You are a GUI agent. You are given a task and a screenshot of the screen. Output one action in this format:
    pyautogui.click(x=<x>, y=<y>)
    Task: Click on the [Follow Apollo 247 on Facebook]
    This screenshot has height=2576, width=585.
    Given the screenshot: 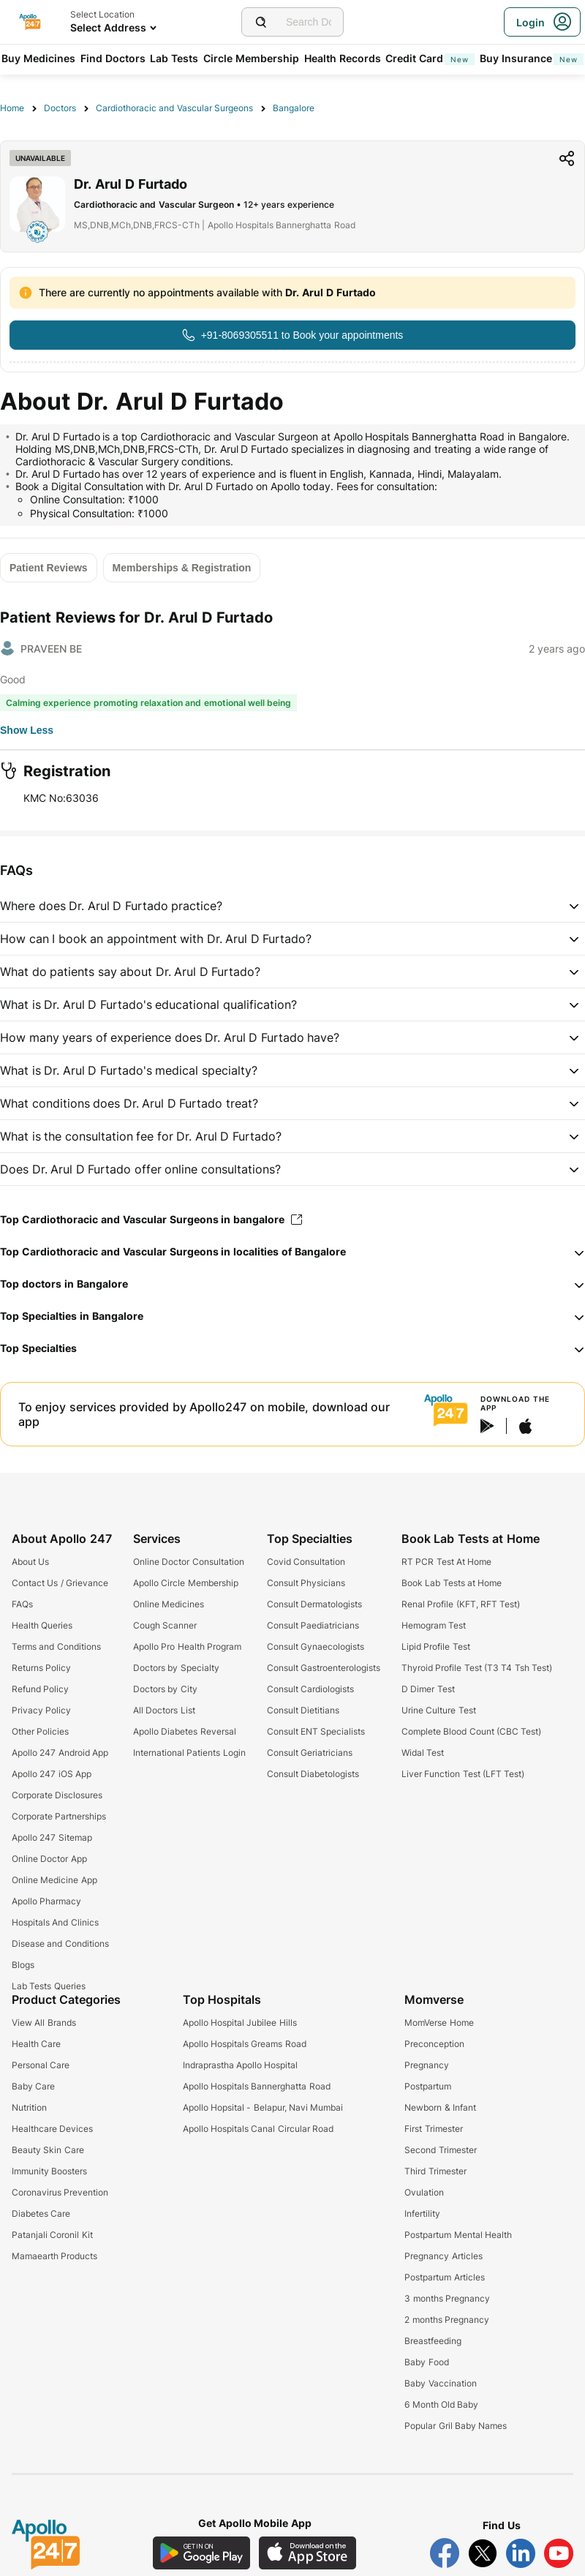 What is the action you would take?
    pyautogui.click(x=444, y=2553)
    